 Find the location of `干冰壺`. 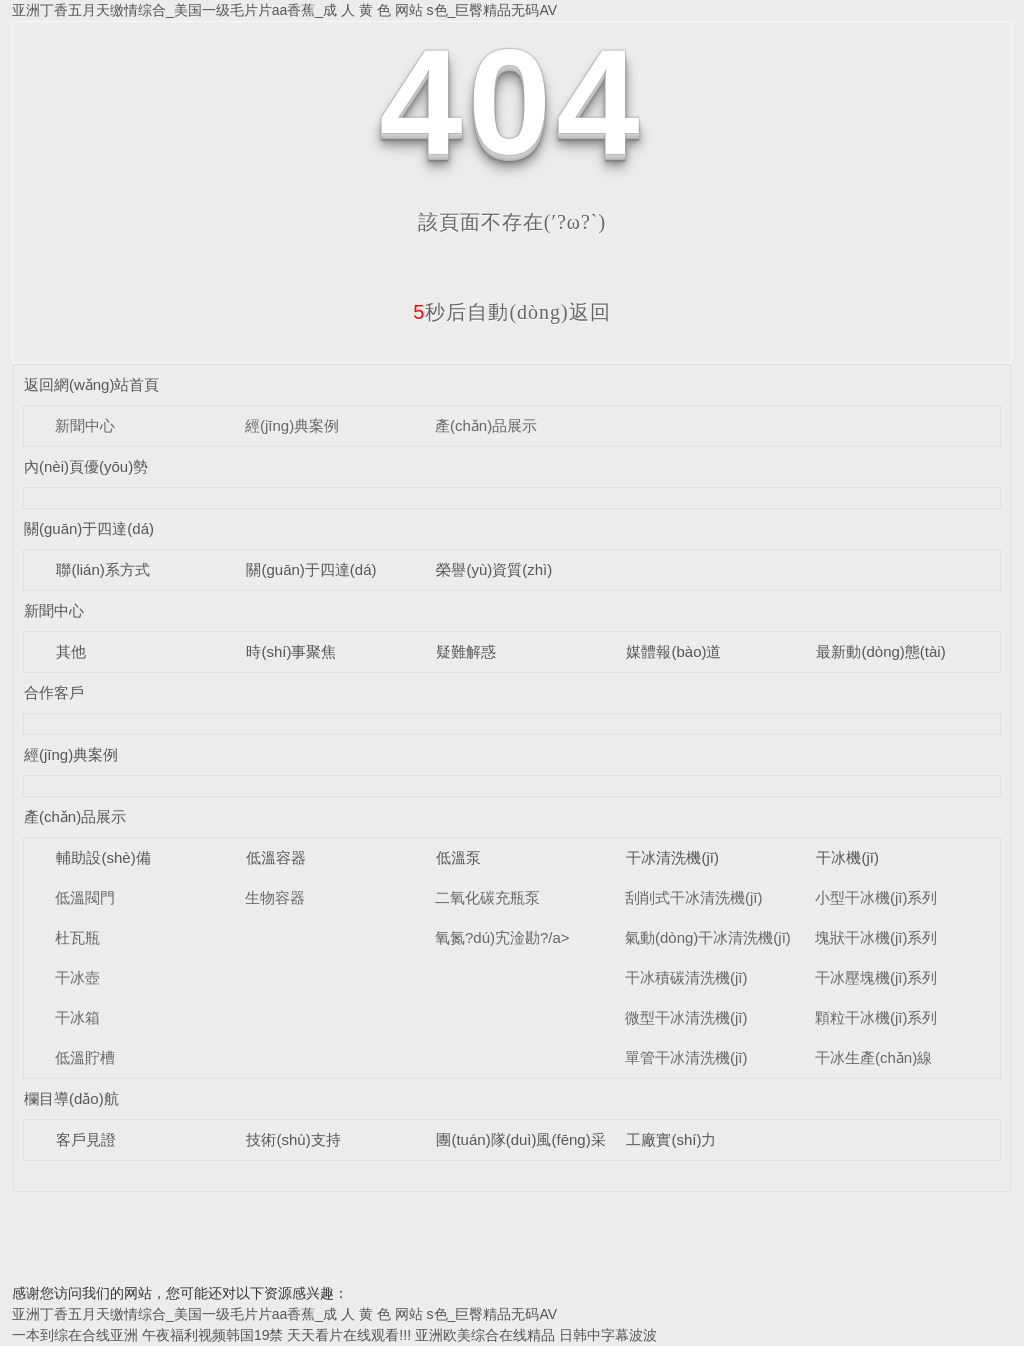

干冰壺 is located at coordinates (77, 977).